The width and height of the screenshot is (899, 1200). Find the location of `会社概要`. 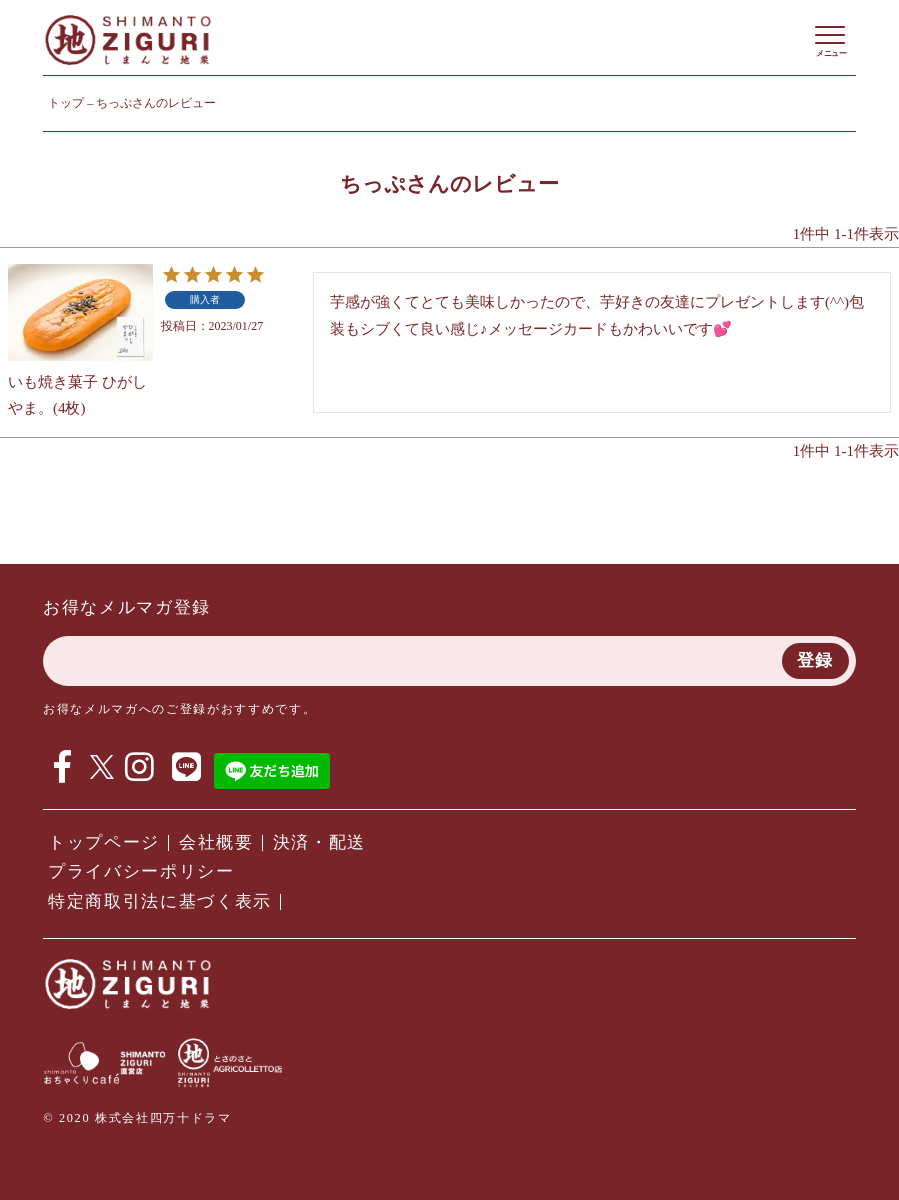

会社概要 is located at coordinates (216, 842).